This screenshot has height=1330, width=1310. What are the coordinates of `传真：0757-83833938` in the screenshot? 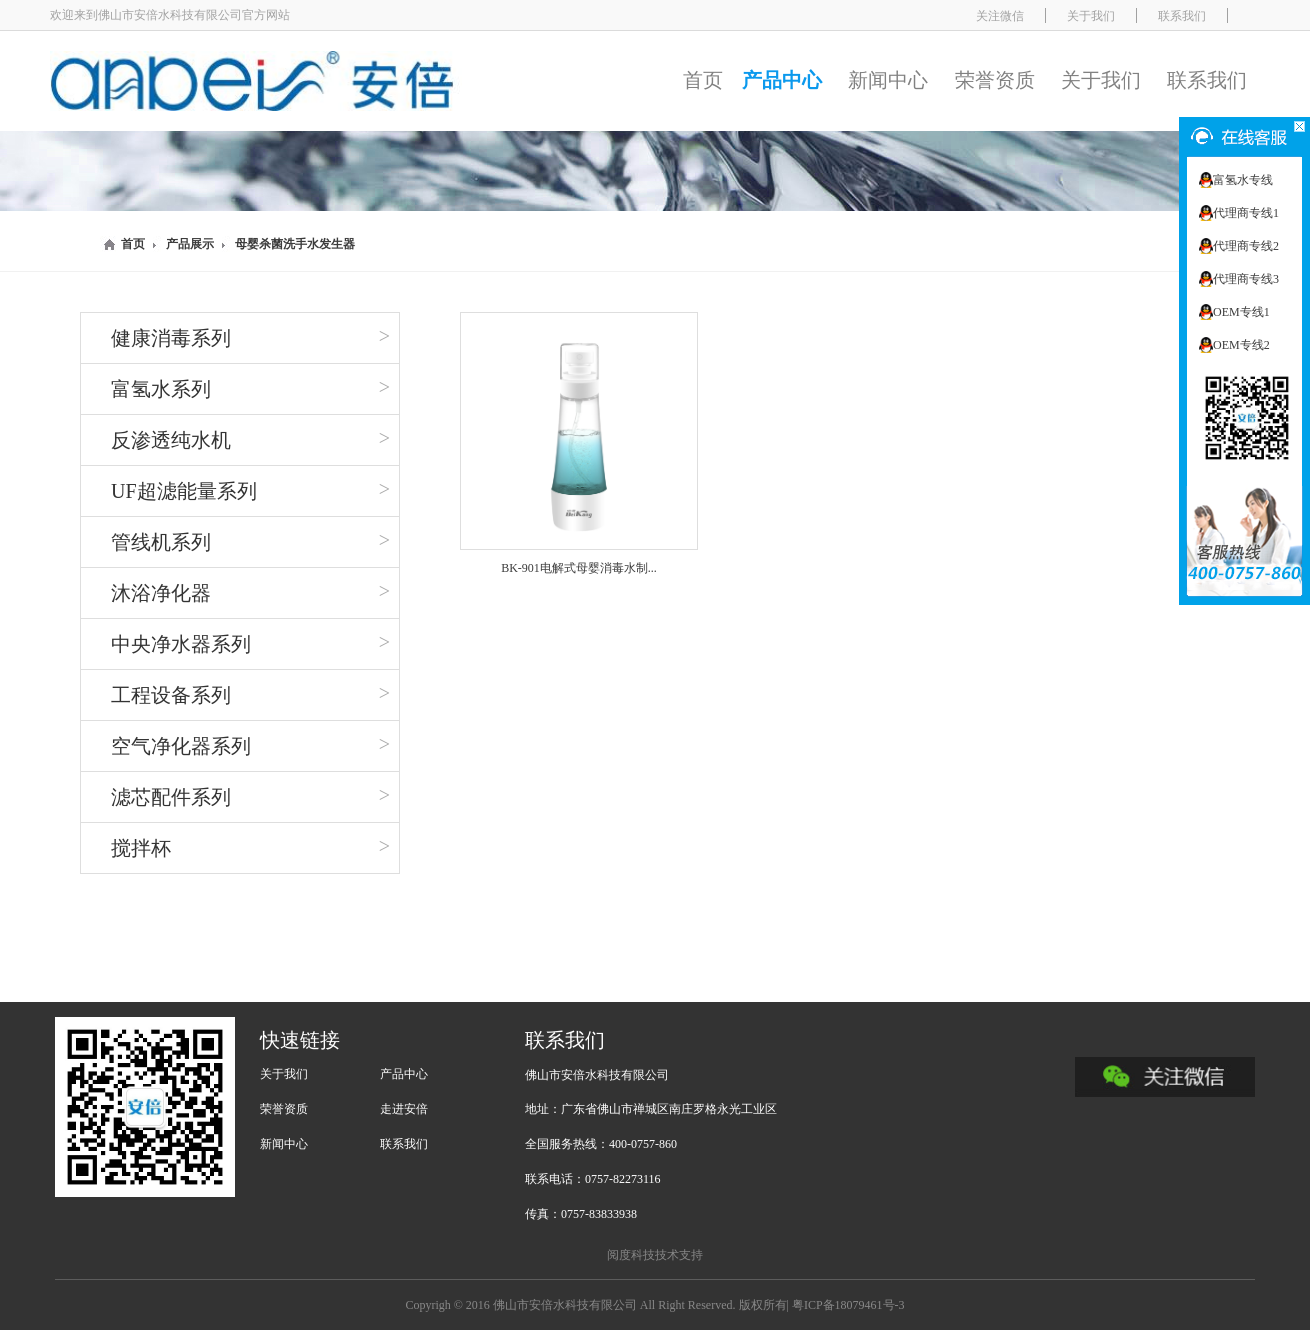 It's located at (581, 1214).